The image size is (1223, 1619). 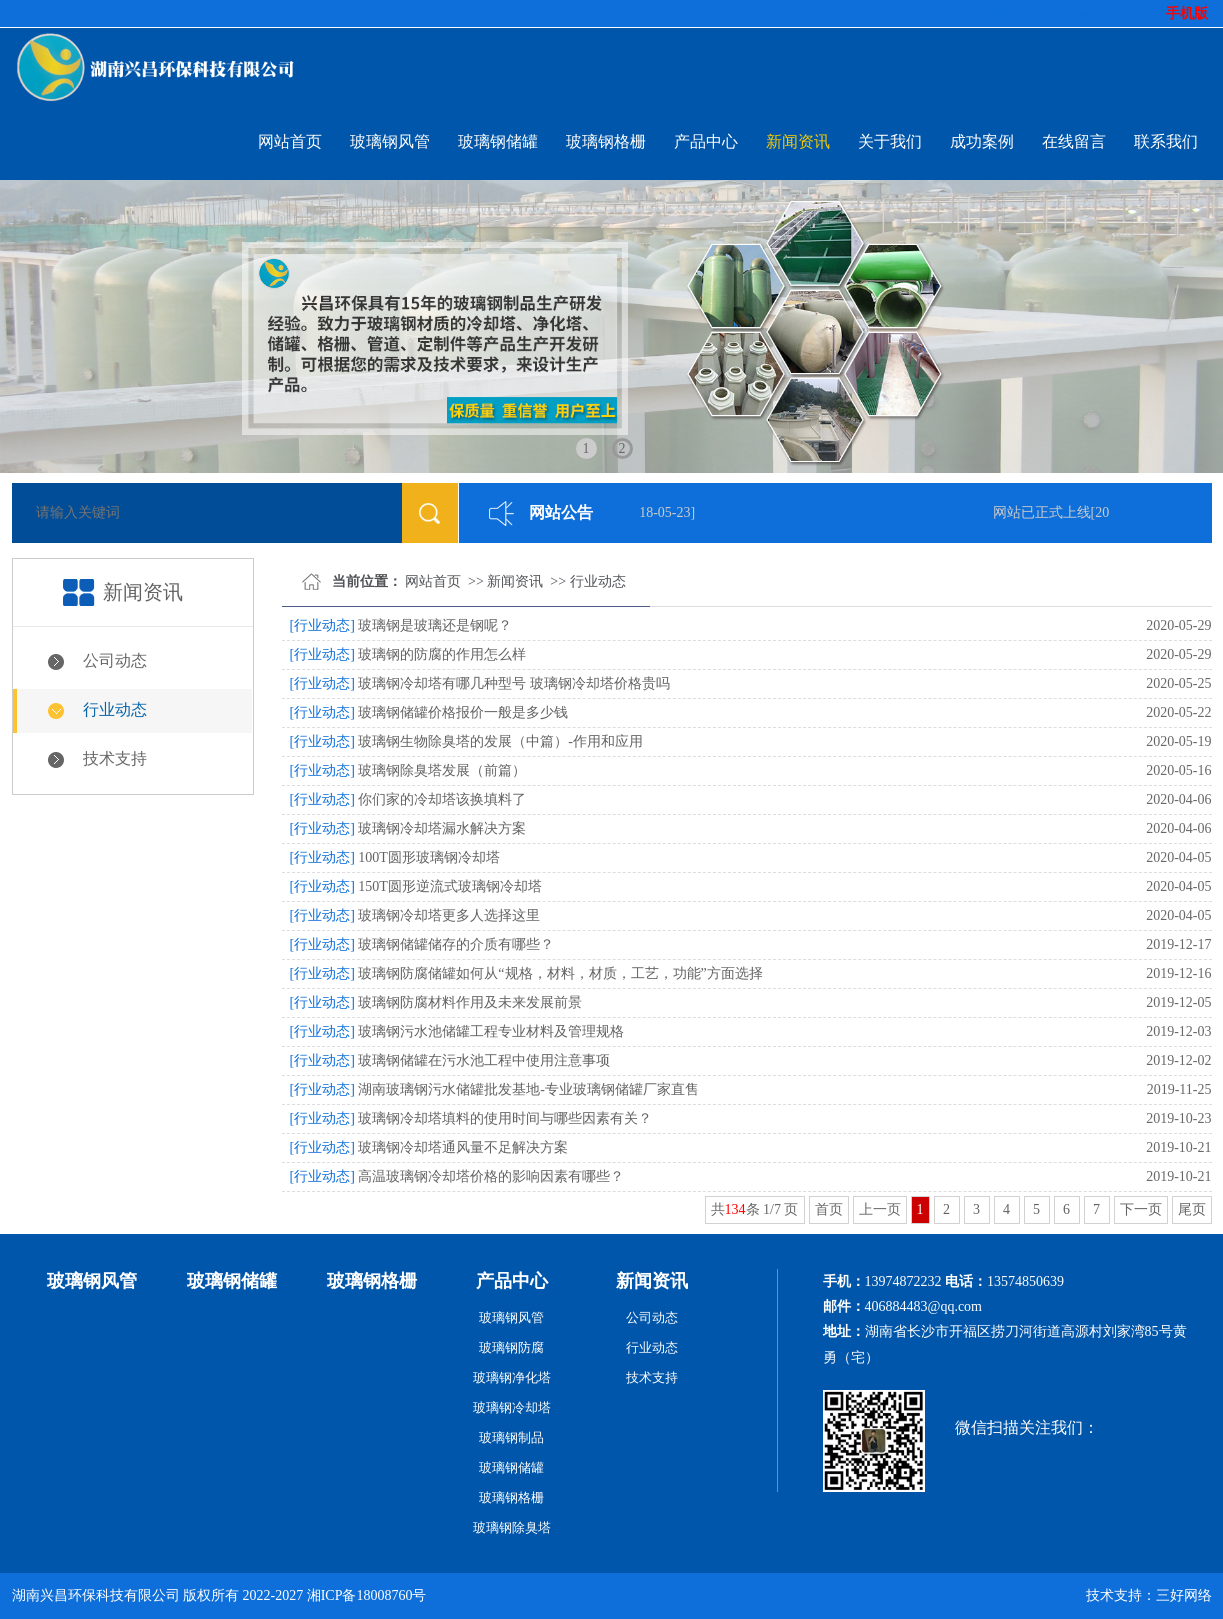 What do you see at coordinates (1141, 1209) in the screenshot?
I see `下一页` at bounding box center [1141, 1209].